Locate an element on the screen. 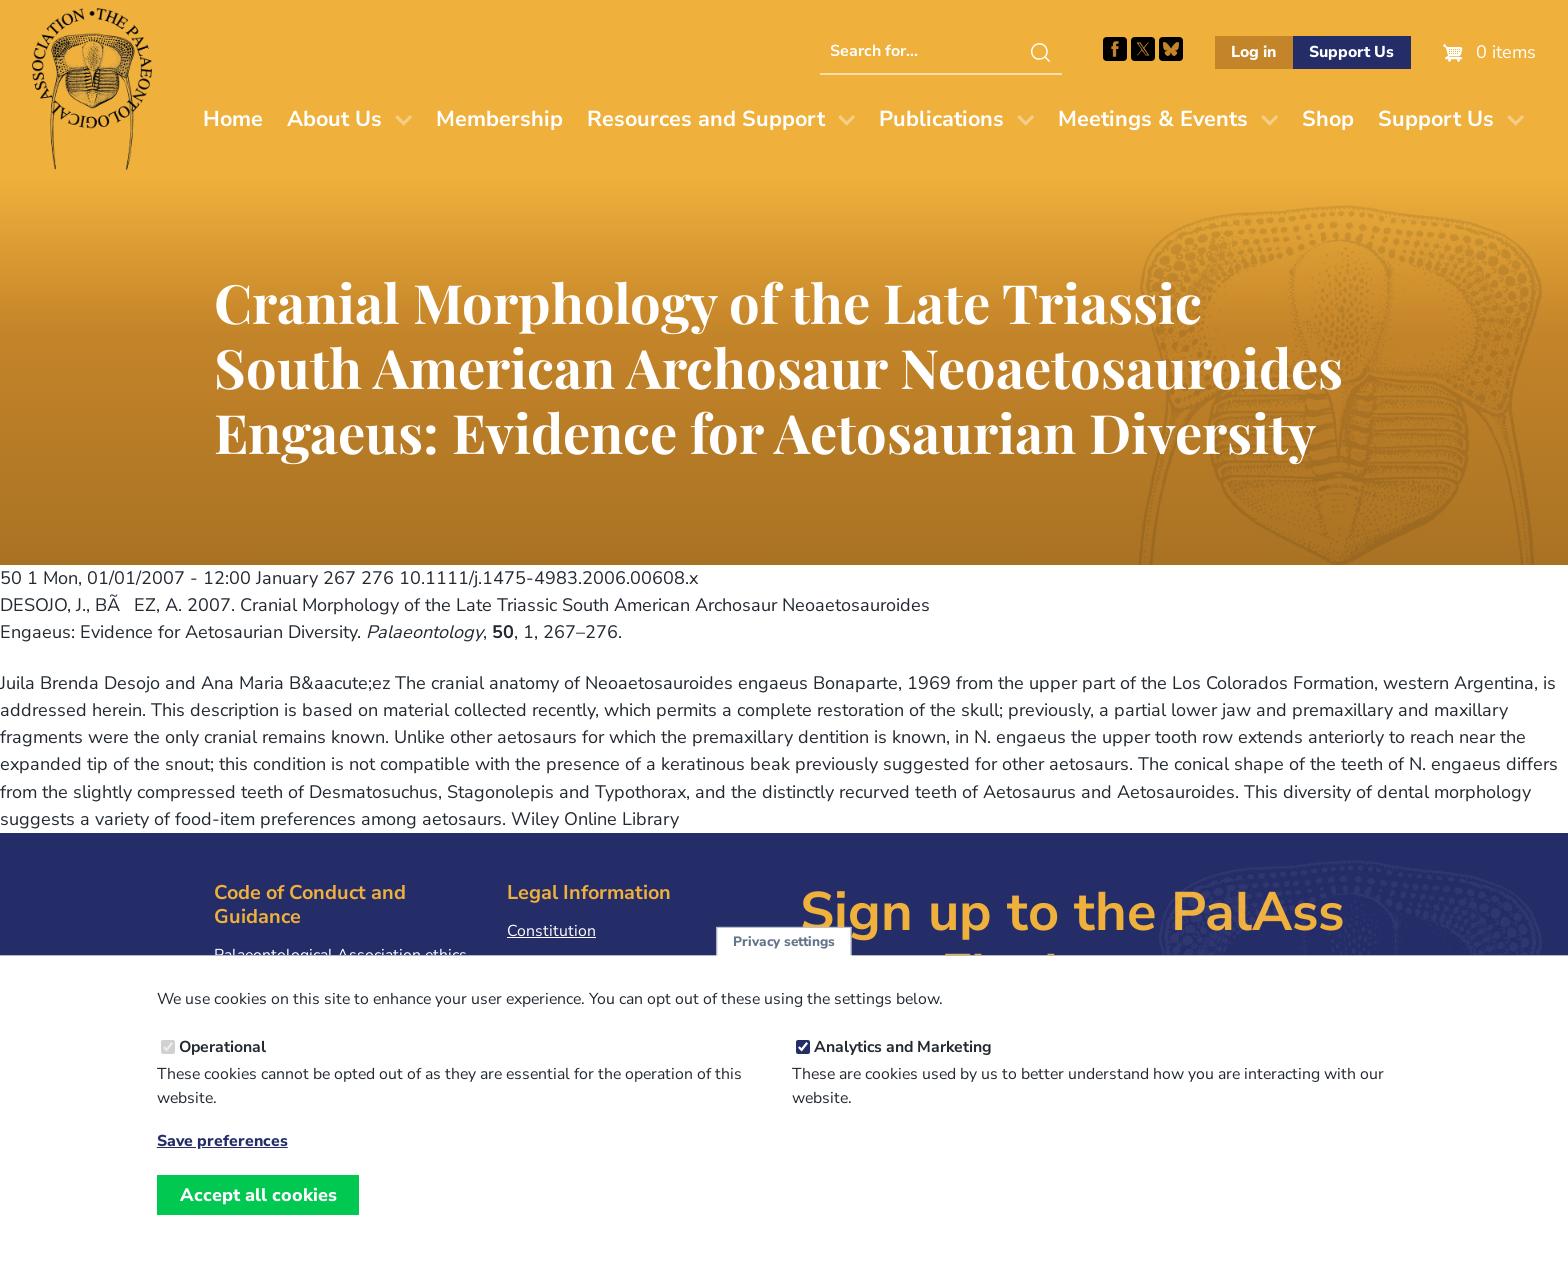  Privacy Policy is located at coordinates (556, 962).